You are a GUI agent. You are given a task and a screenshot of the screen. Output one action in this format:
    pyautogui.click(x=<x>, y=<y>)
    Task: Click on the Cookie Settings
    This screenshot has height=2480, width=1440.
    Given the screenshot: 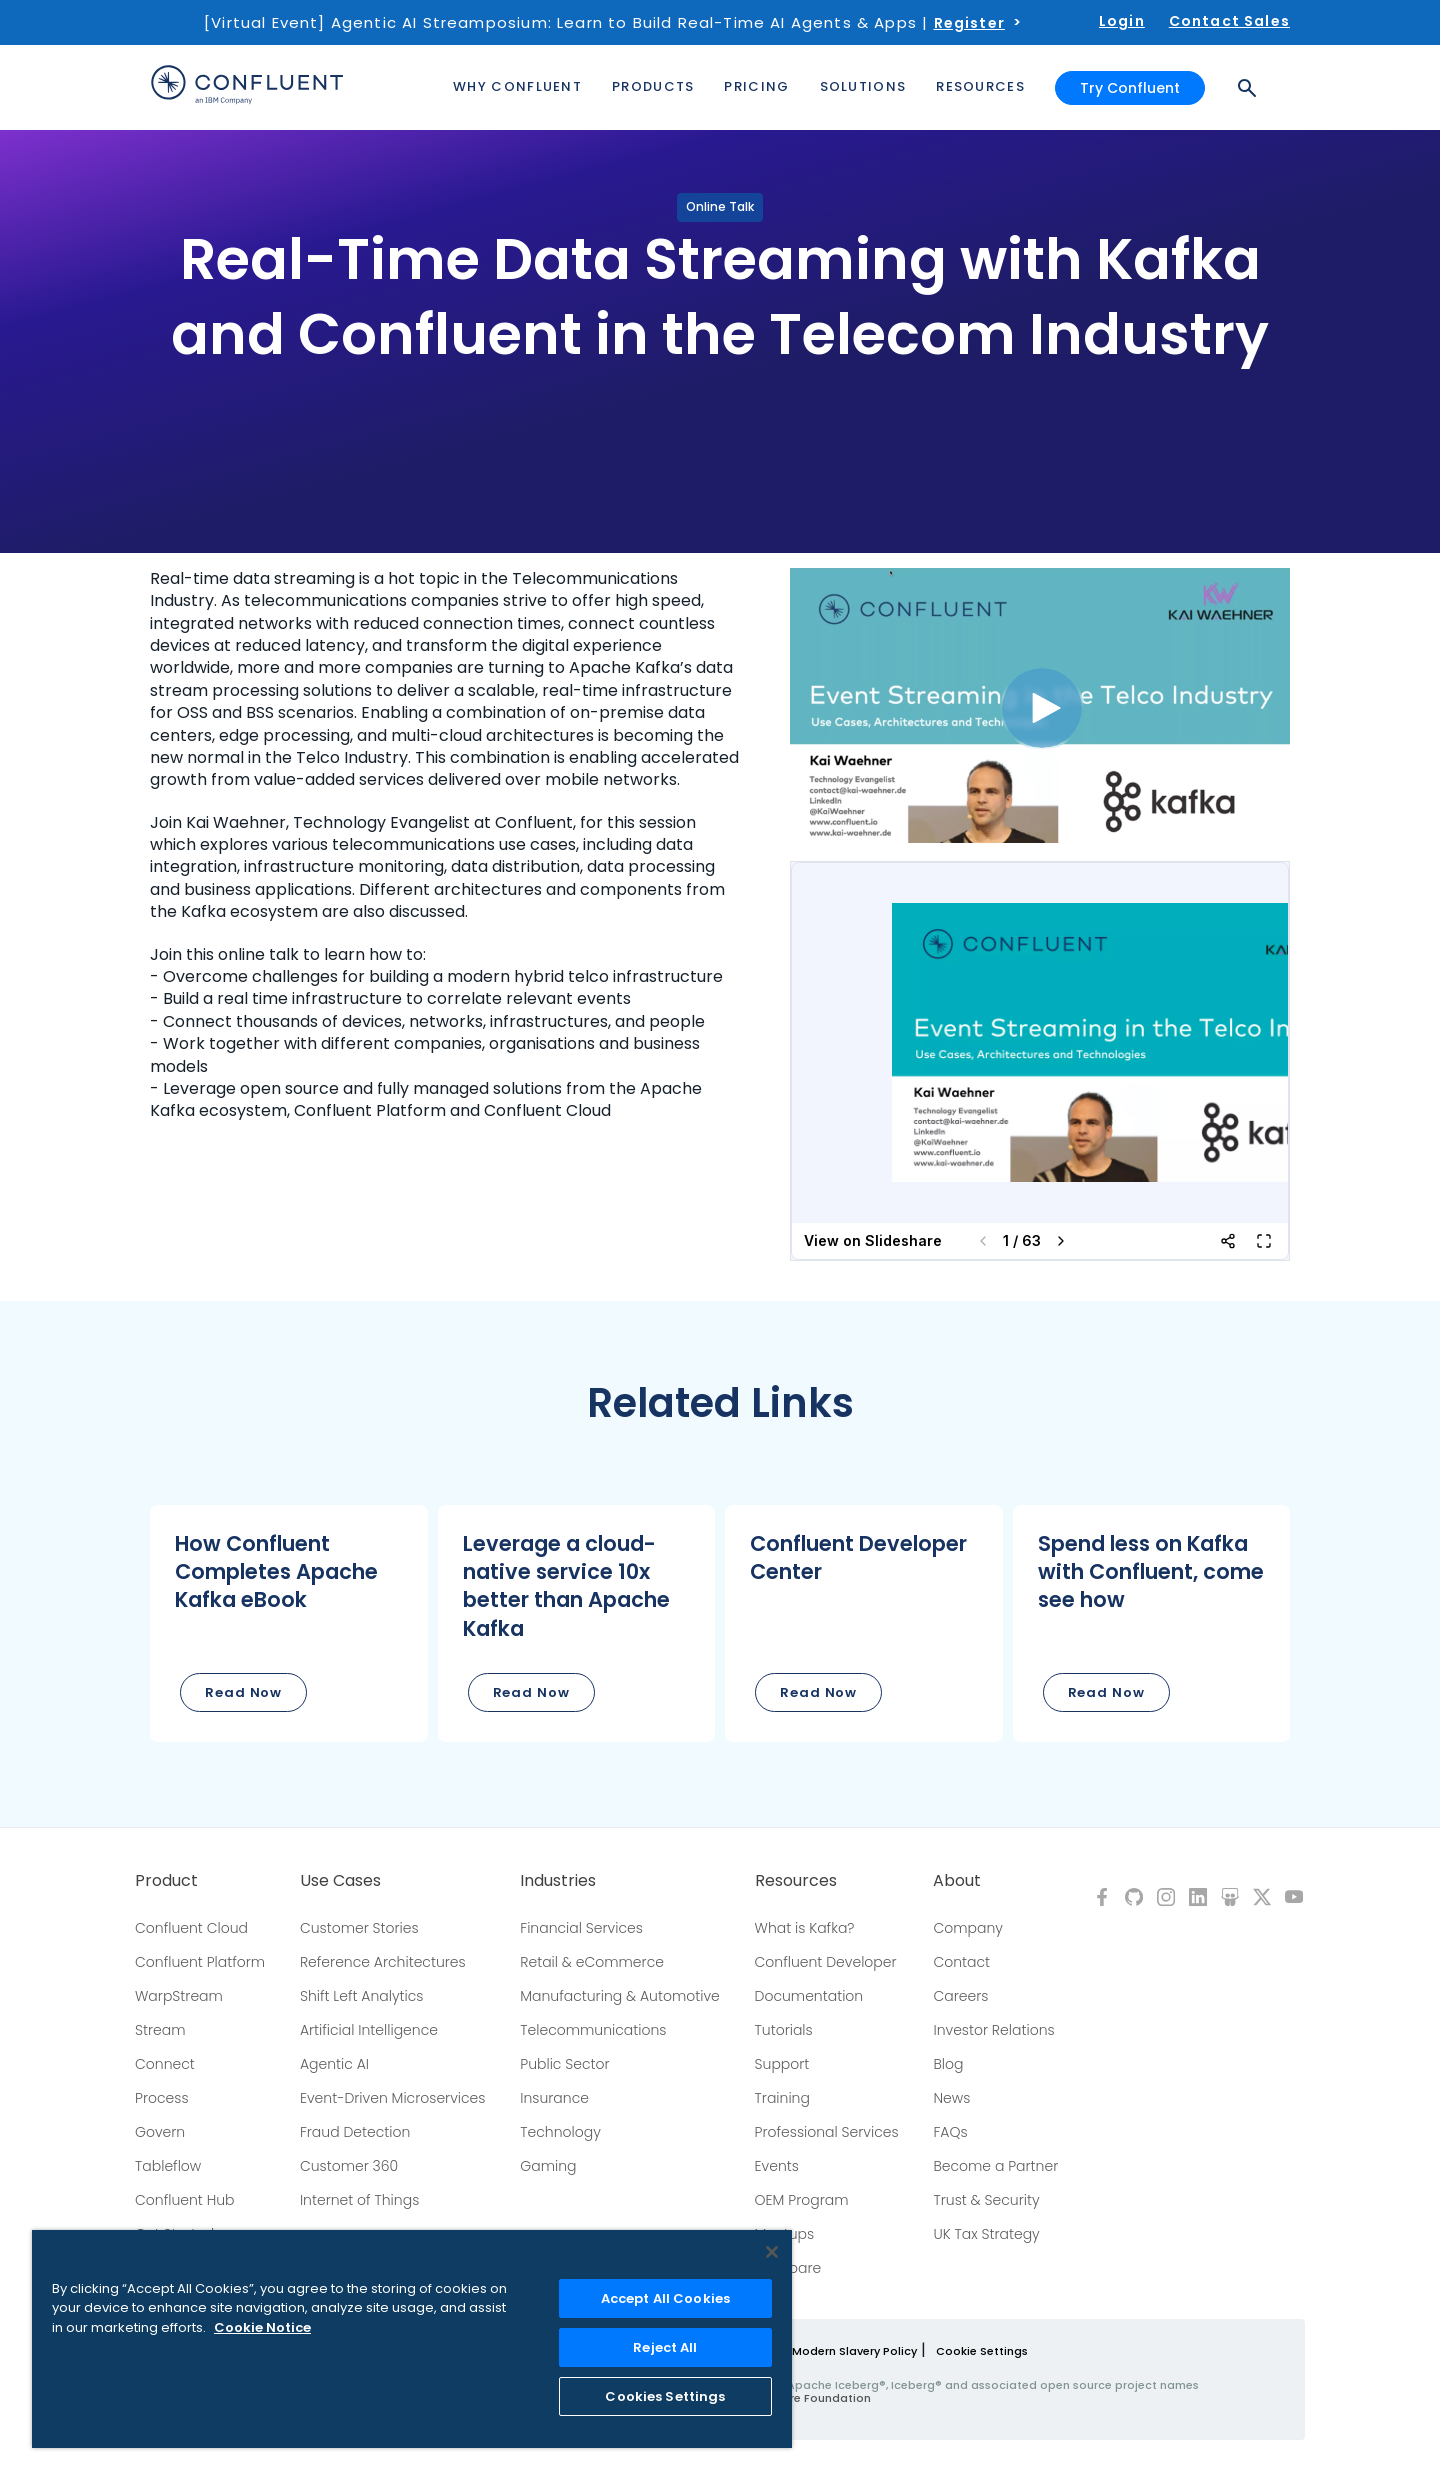 What is the action you would take?
    pyautogui.click(x=982, y=2351)
    